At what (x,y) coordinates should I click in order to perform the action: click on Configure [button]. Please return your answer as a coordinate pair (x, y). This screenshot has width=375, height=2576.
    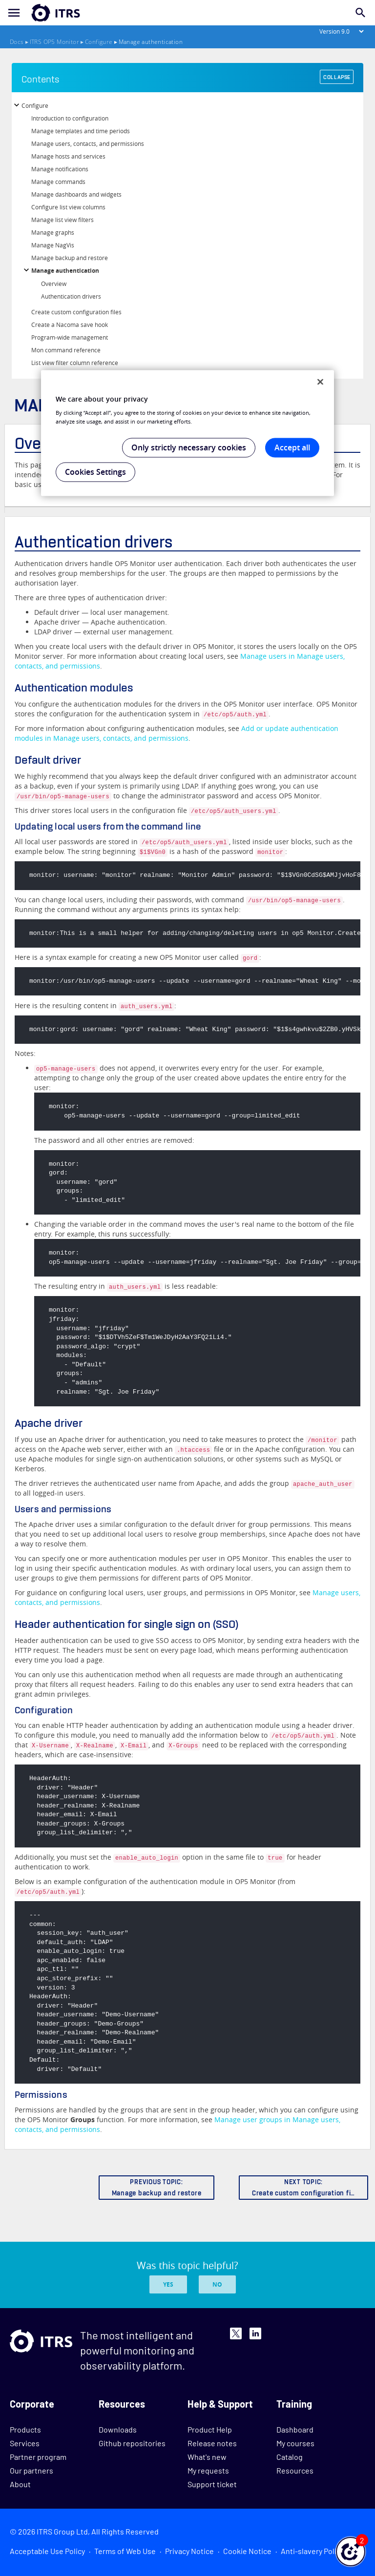
    Looking at the image, I should click on (34, 105).